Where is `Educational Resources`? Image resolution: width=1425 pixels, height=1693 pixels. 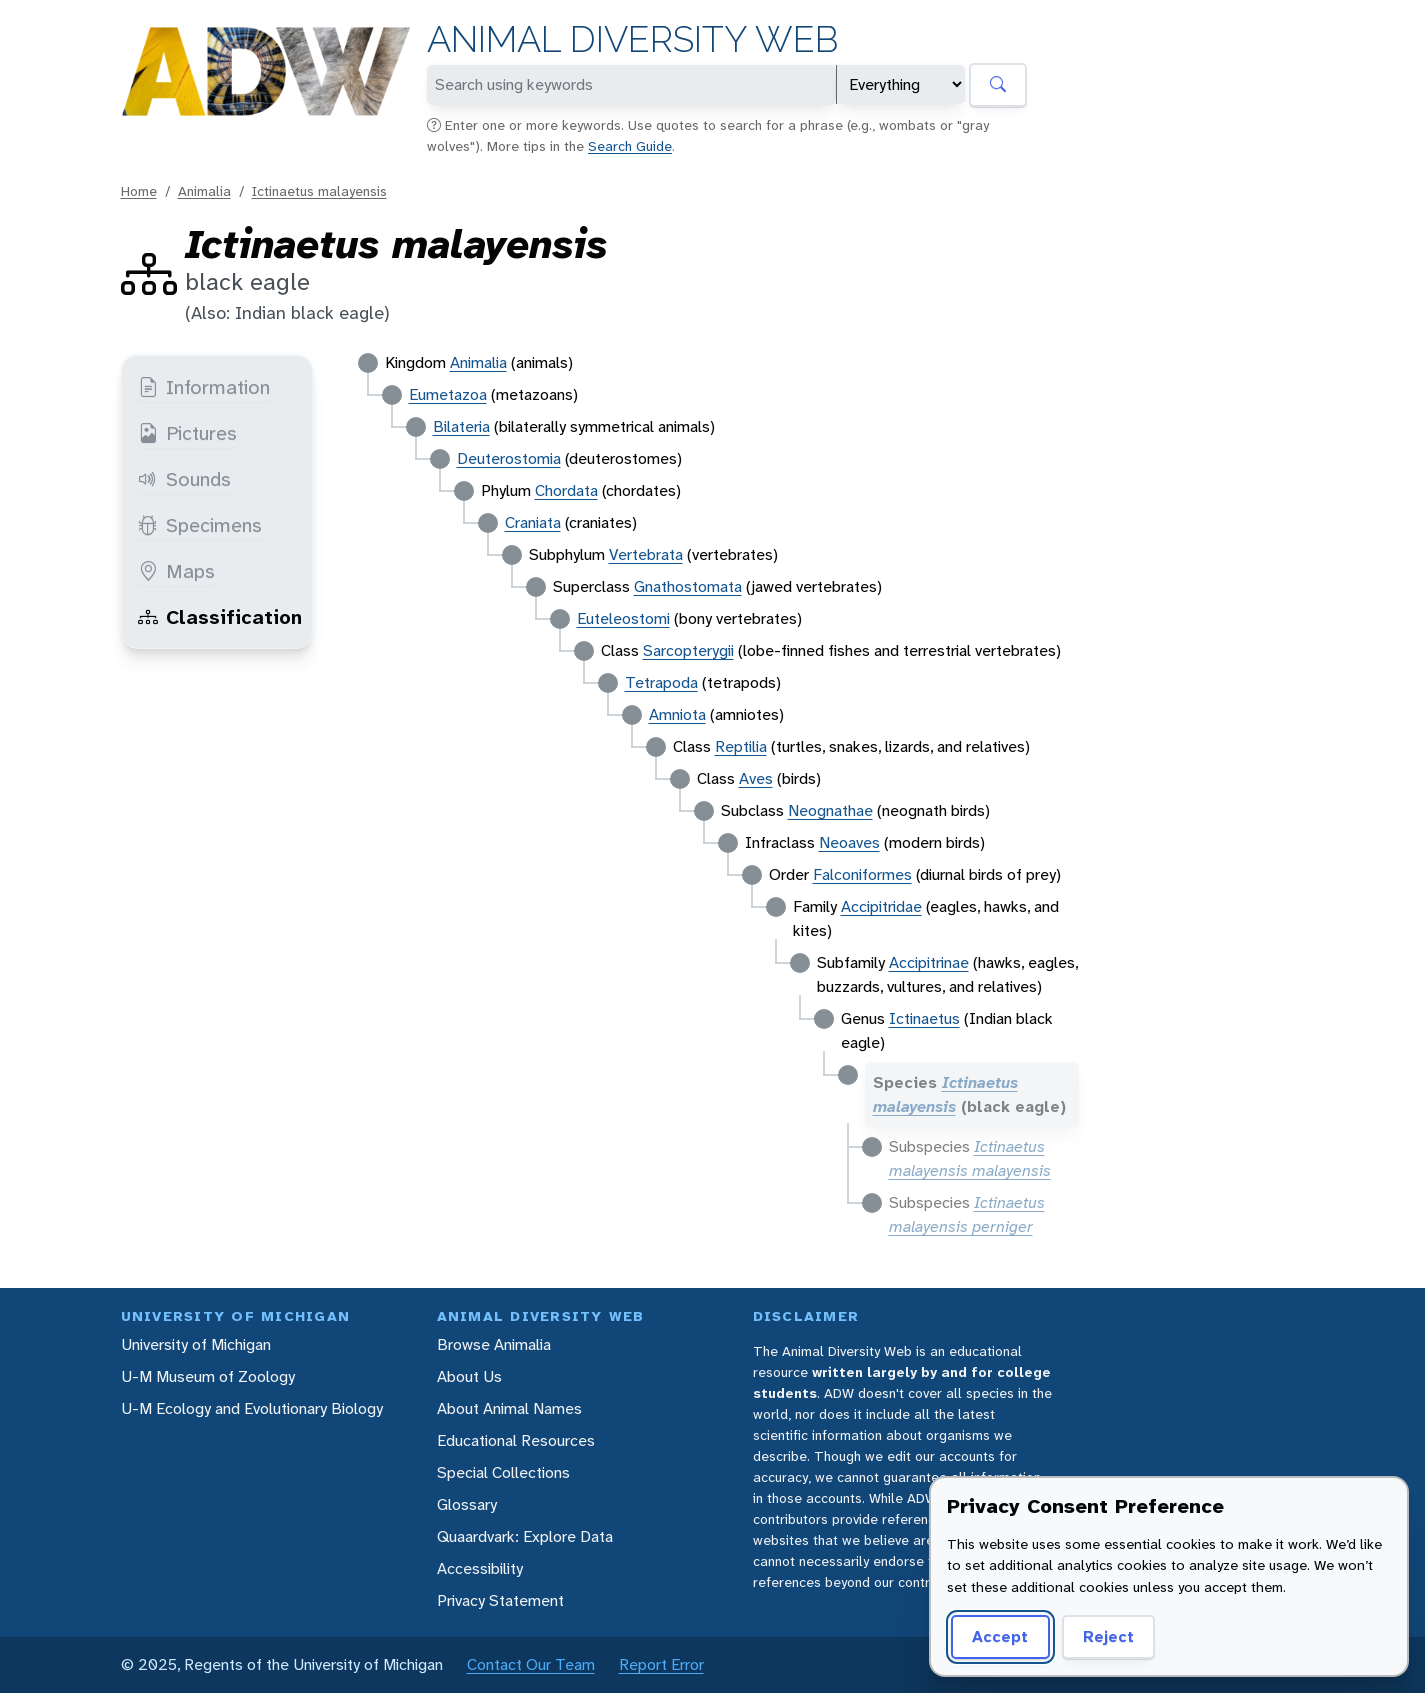
Educational Resources is located at coordinates (516, 1440).